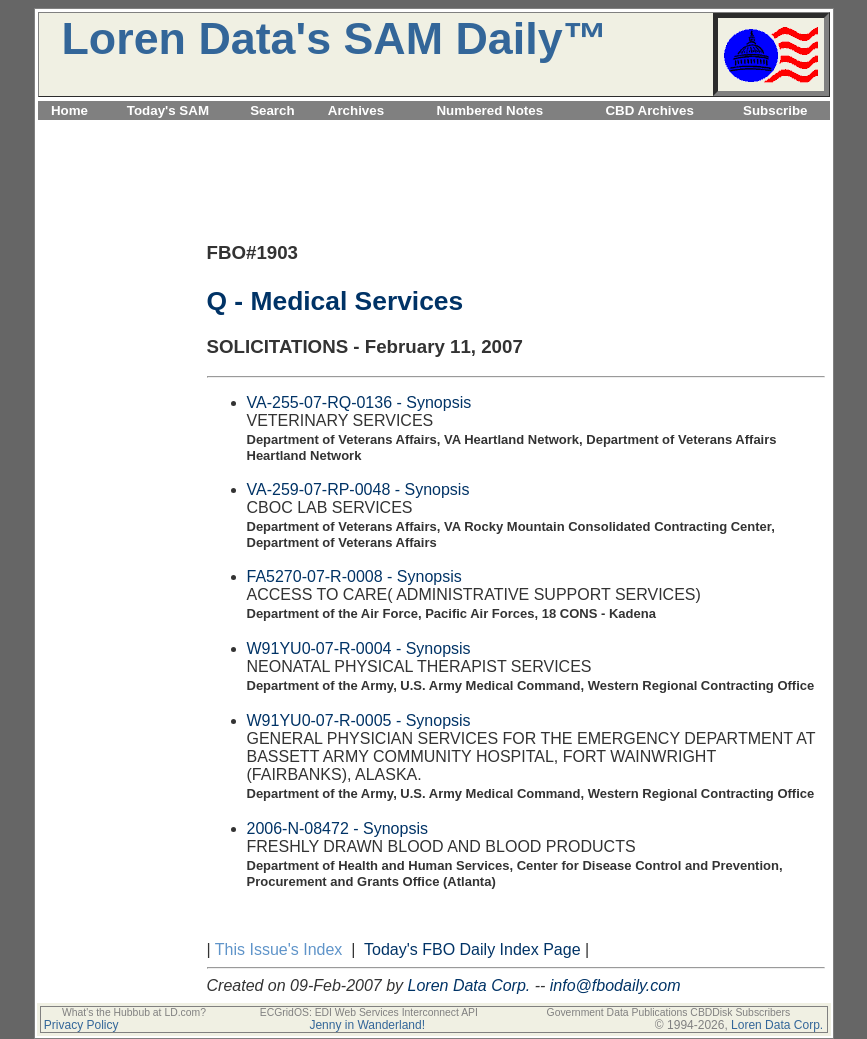  Describe the element at coordinates (134, 1012) in the screenshot. I see `What's the Hubbub at LD.com?` at that location.